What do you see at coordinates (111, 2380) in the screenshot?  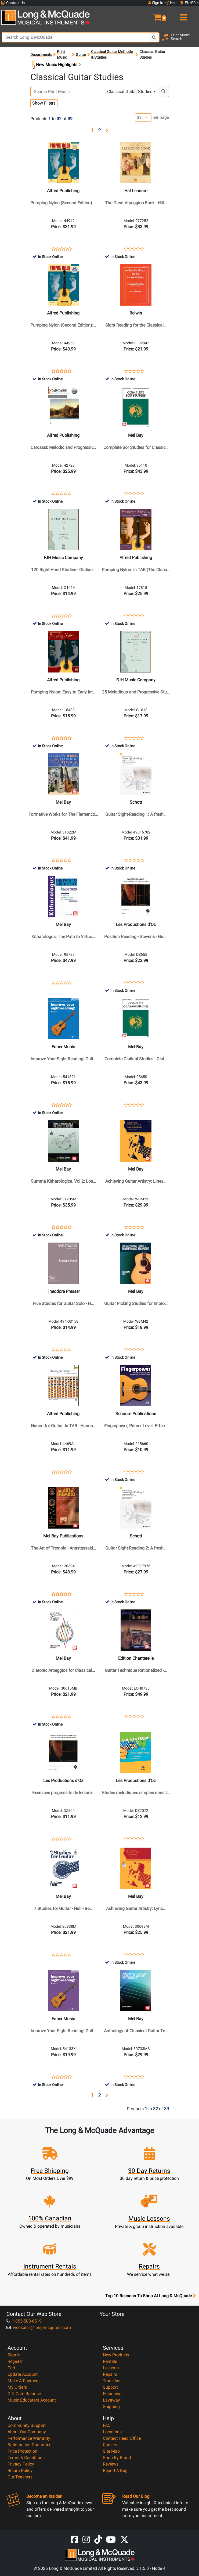 I see `Trade Ins` at bounding box center [111, 2380].